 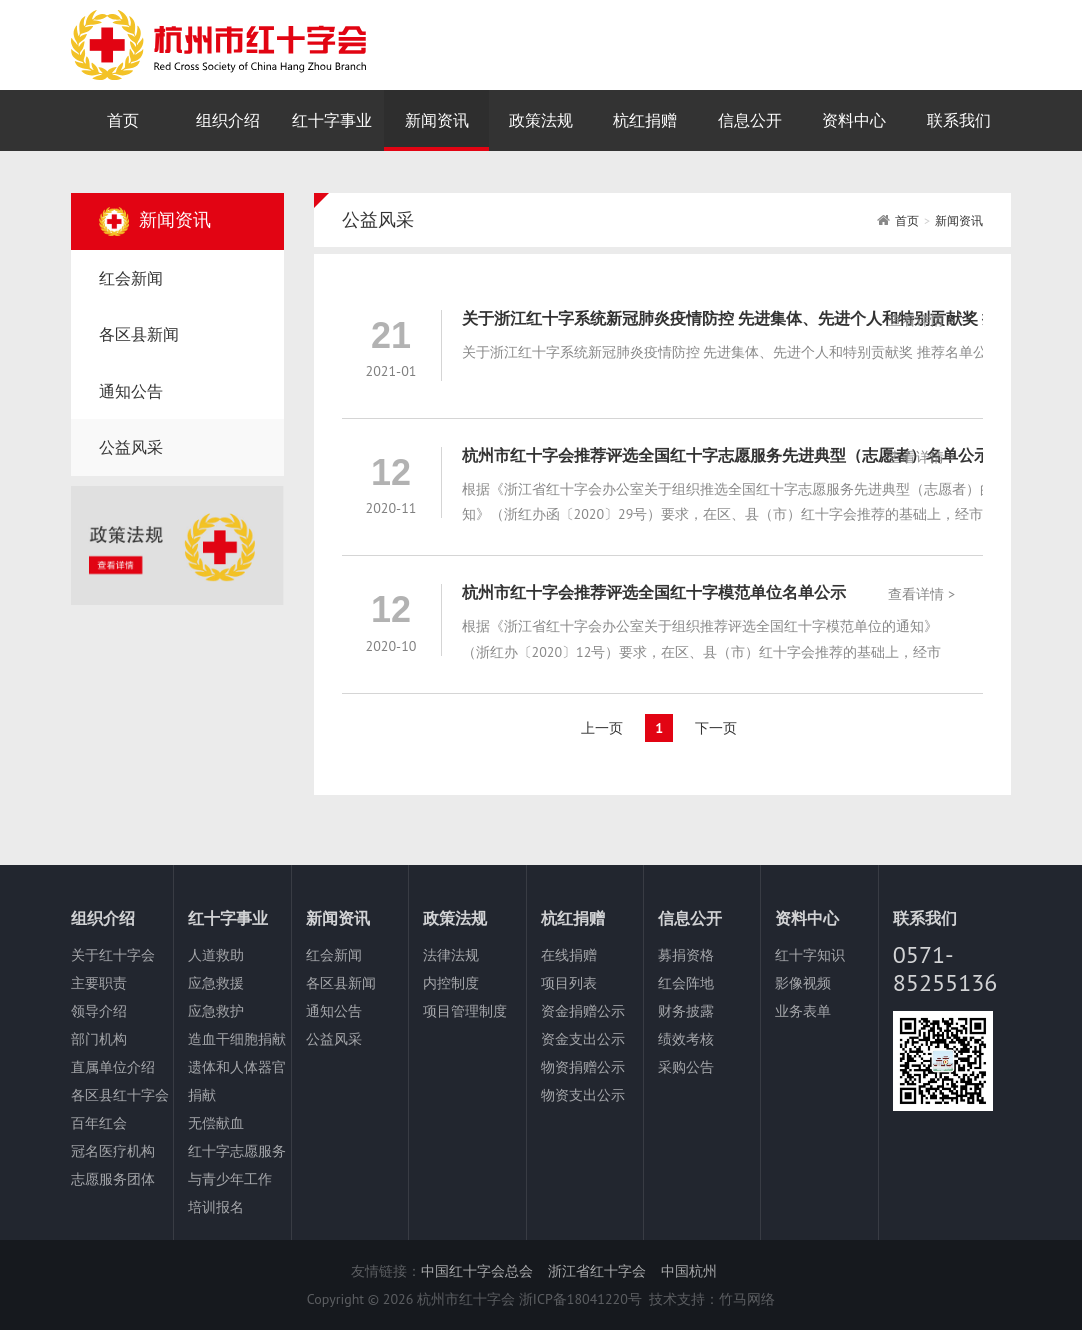 What do you see at coordinates (569, 955) in the screenshot?
I see `在线捐赠` at bounding box center [569, 955].